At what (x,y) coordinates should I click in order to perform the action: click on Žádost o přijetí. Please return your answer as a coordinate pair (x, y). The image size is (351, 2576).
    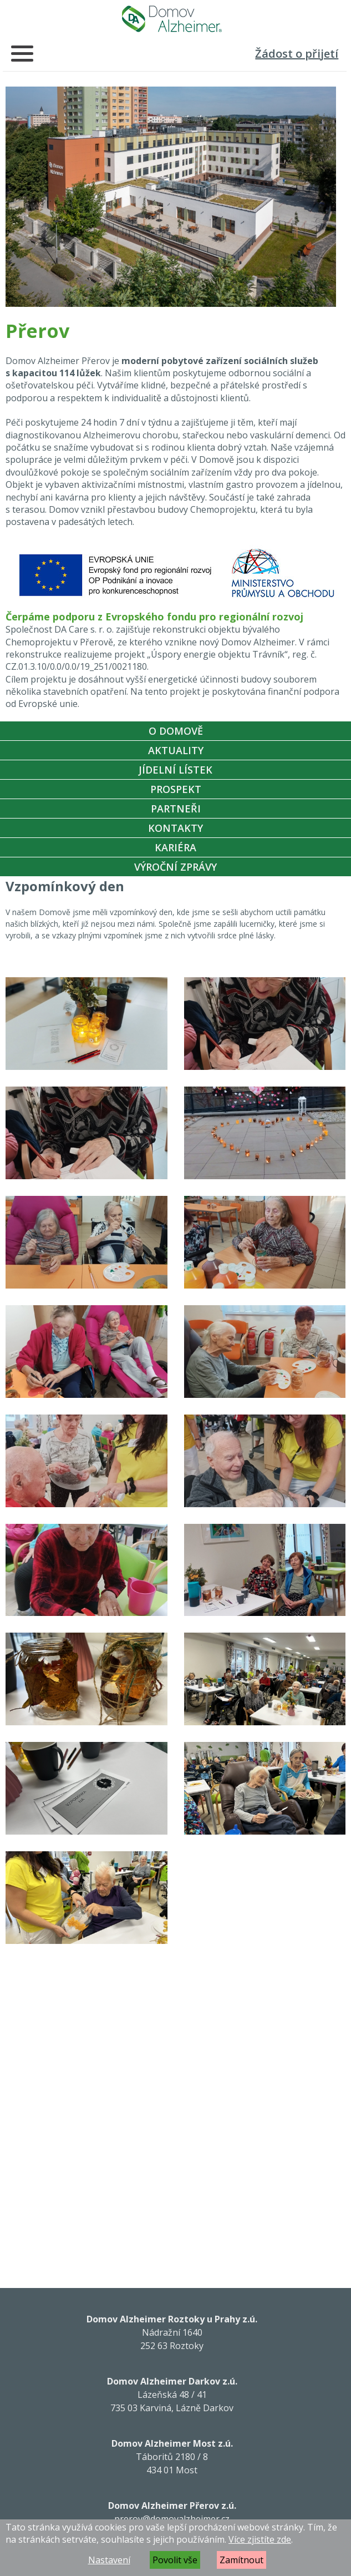
    Looking at the image, I should click on (296, 53).